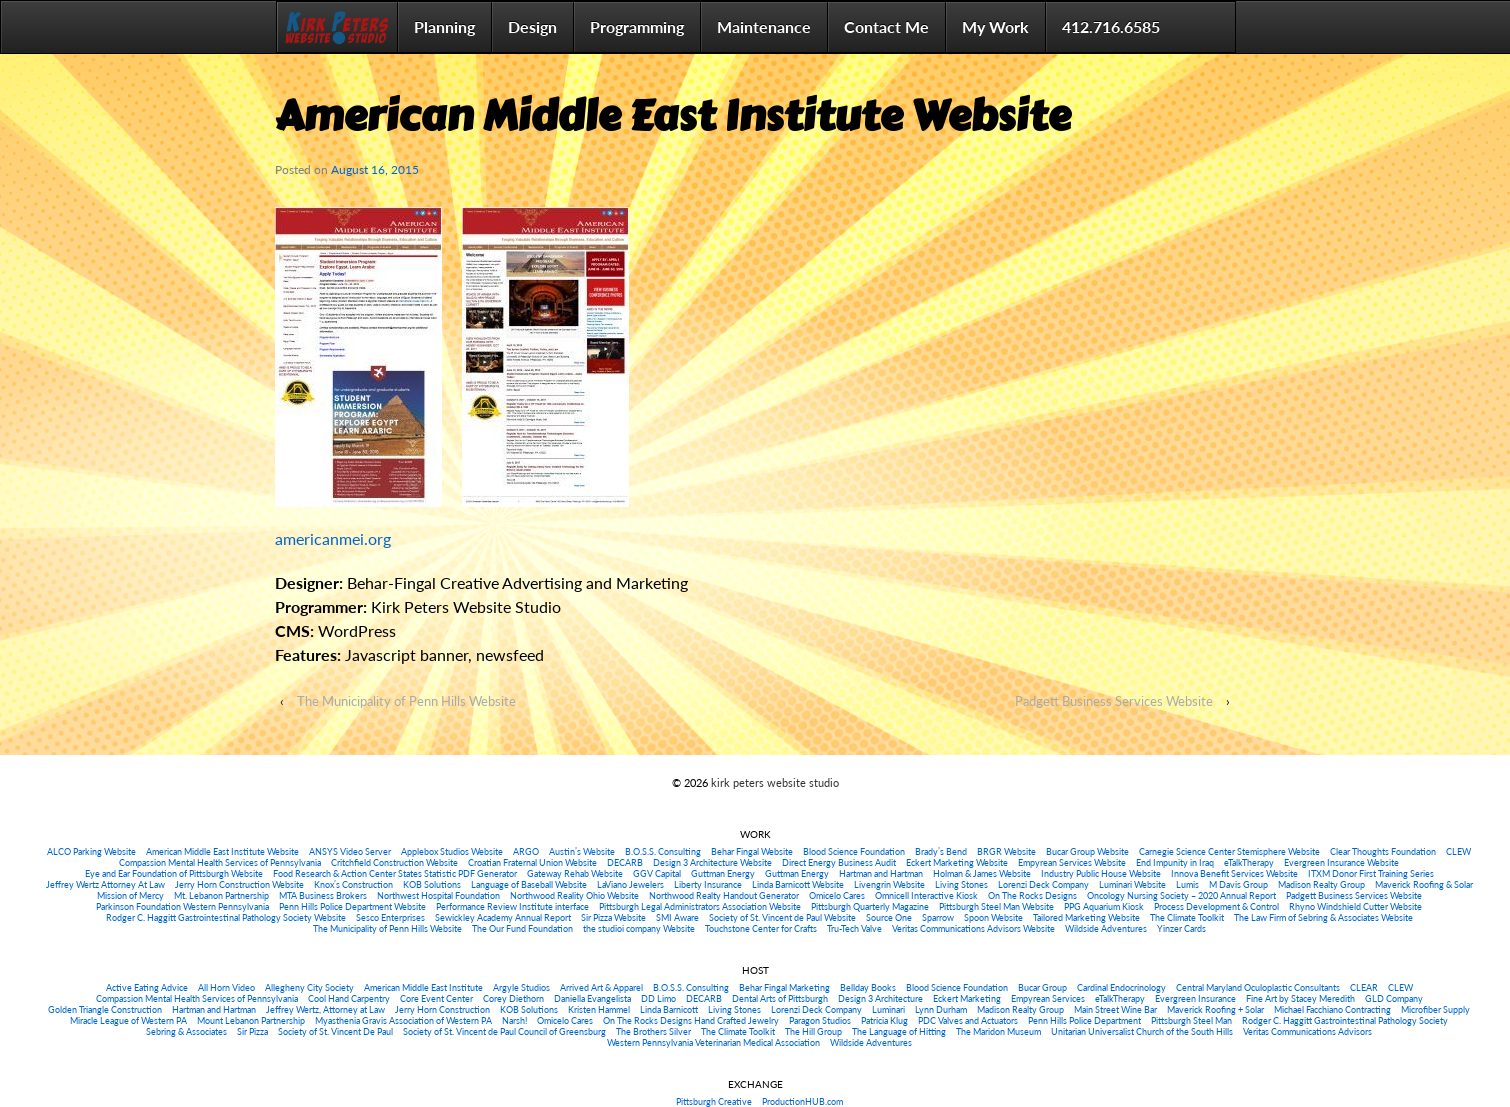  Describe the element at coordinates (996, 906) in the screenshot. I see `Pittsburgh Steel Man Website` at that location.